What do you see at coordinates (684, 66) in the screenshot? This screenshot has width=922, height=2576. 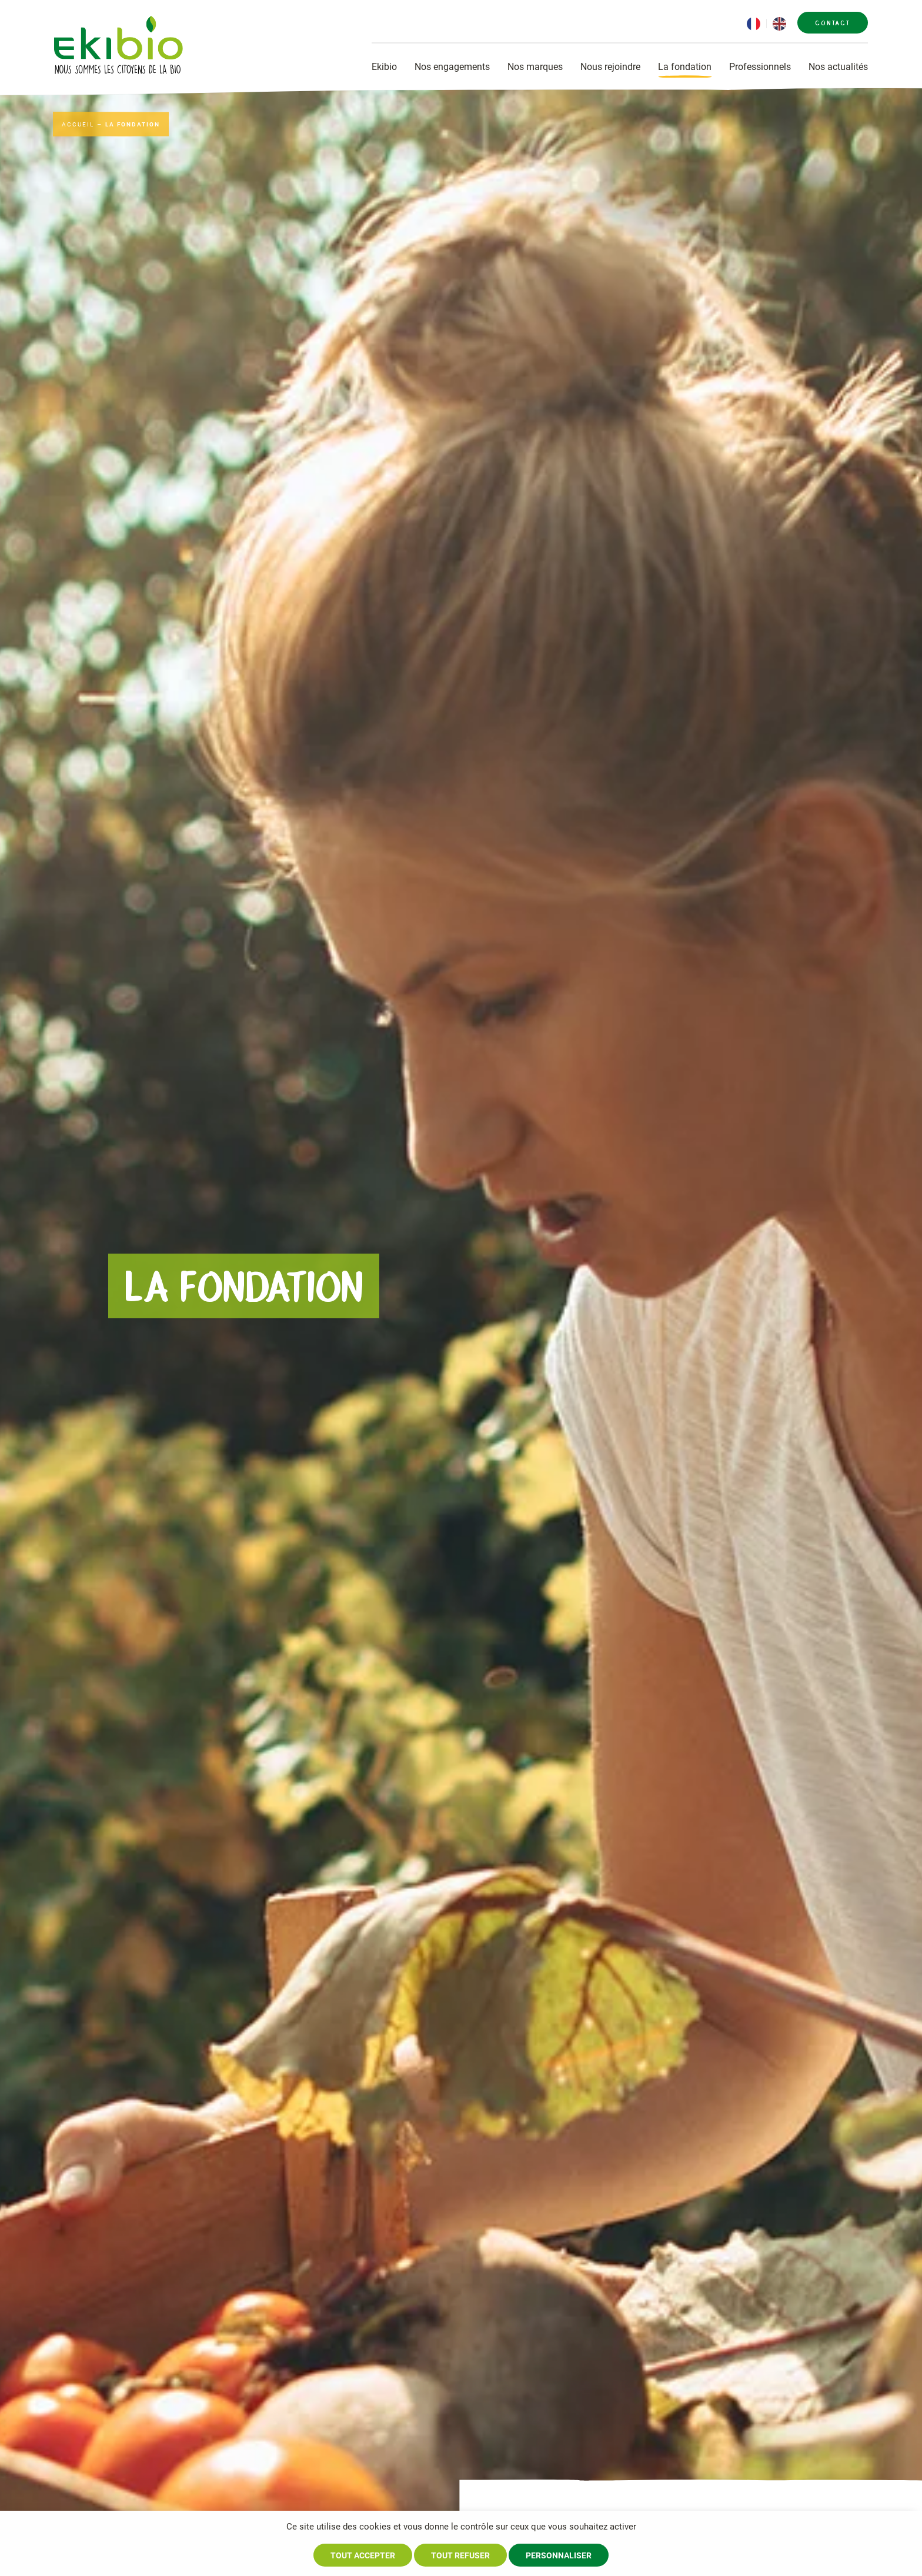 I see `La fondation` at bounding box center [684, 66].